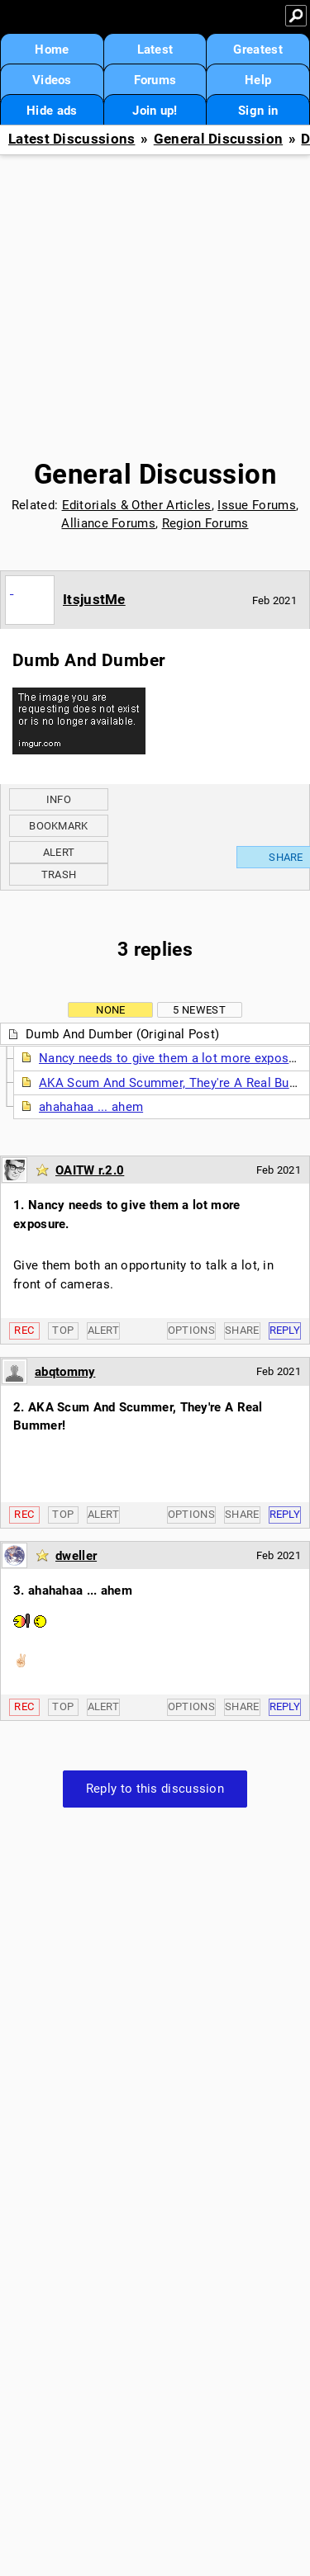 The width and height of the screenshot is (310, 2576). Describe the element at coordinates (59, 874) in the screenshot. I see `Trash` at that location.